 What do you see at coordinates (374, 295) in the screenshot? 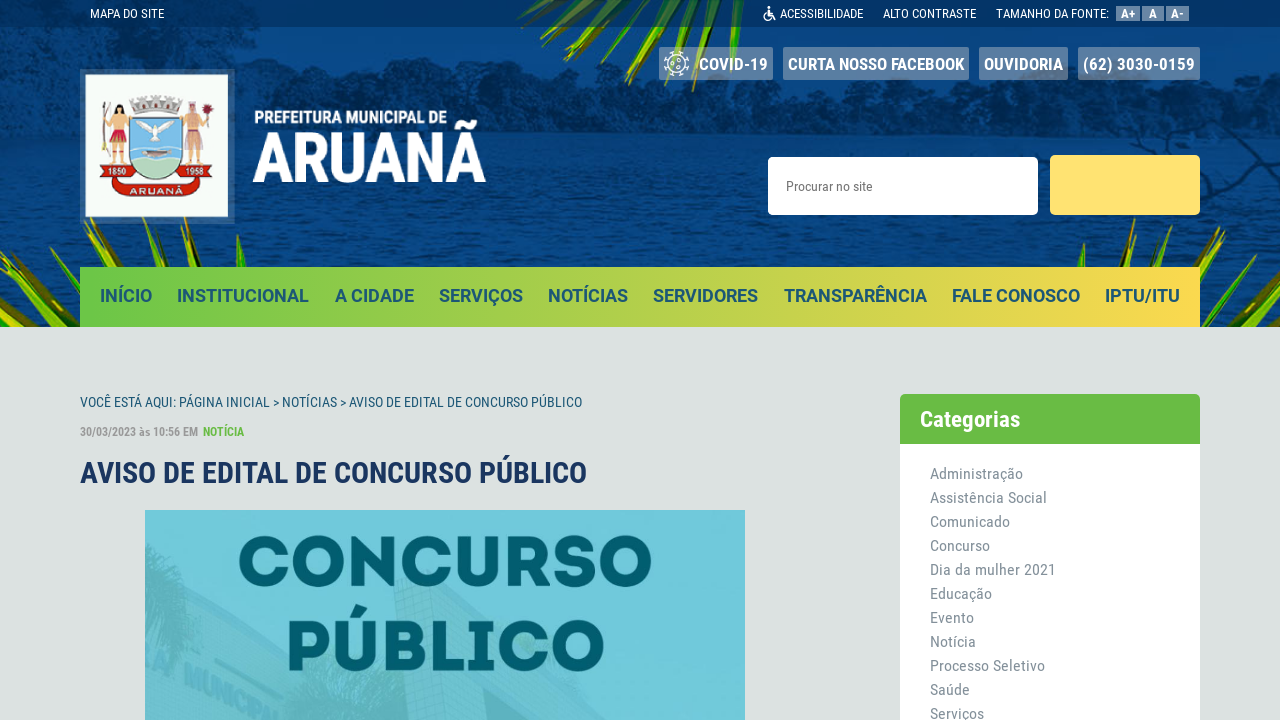
I see `A CIDADE` at bounding box center [374, 295].